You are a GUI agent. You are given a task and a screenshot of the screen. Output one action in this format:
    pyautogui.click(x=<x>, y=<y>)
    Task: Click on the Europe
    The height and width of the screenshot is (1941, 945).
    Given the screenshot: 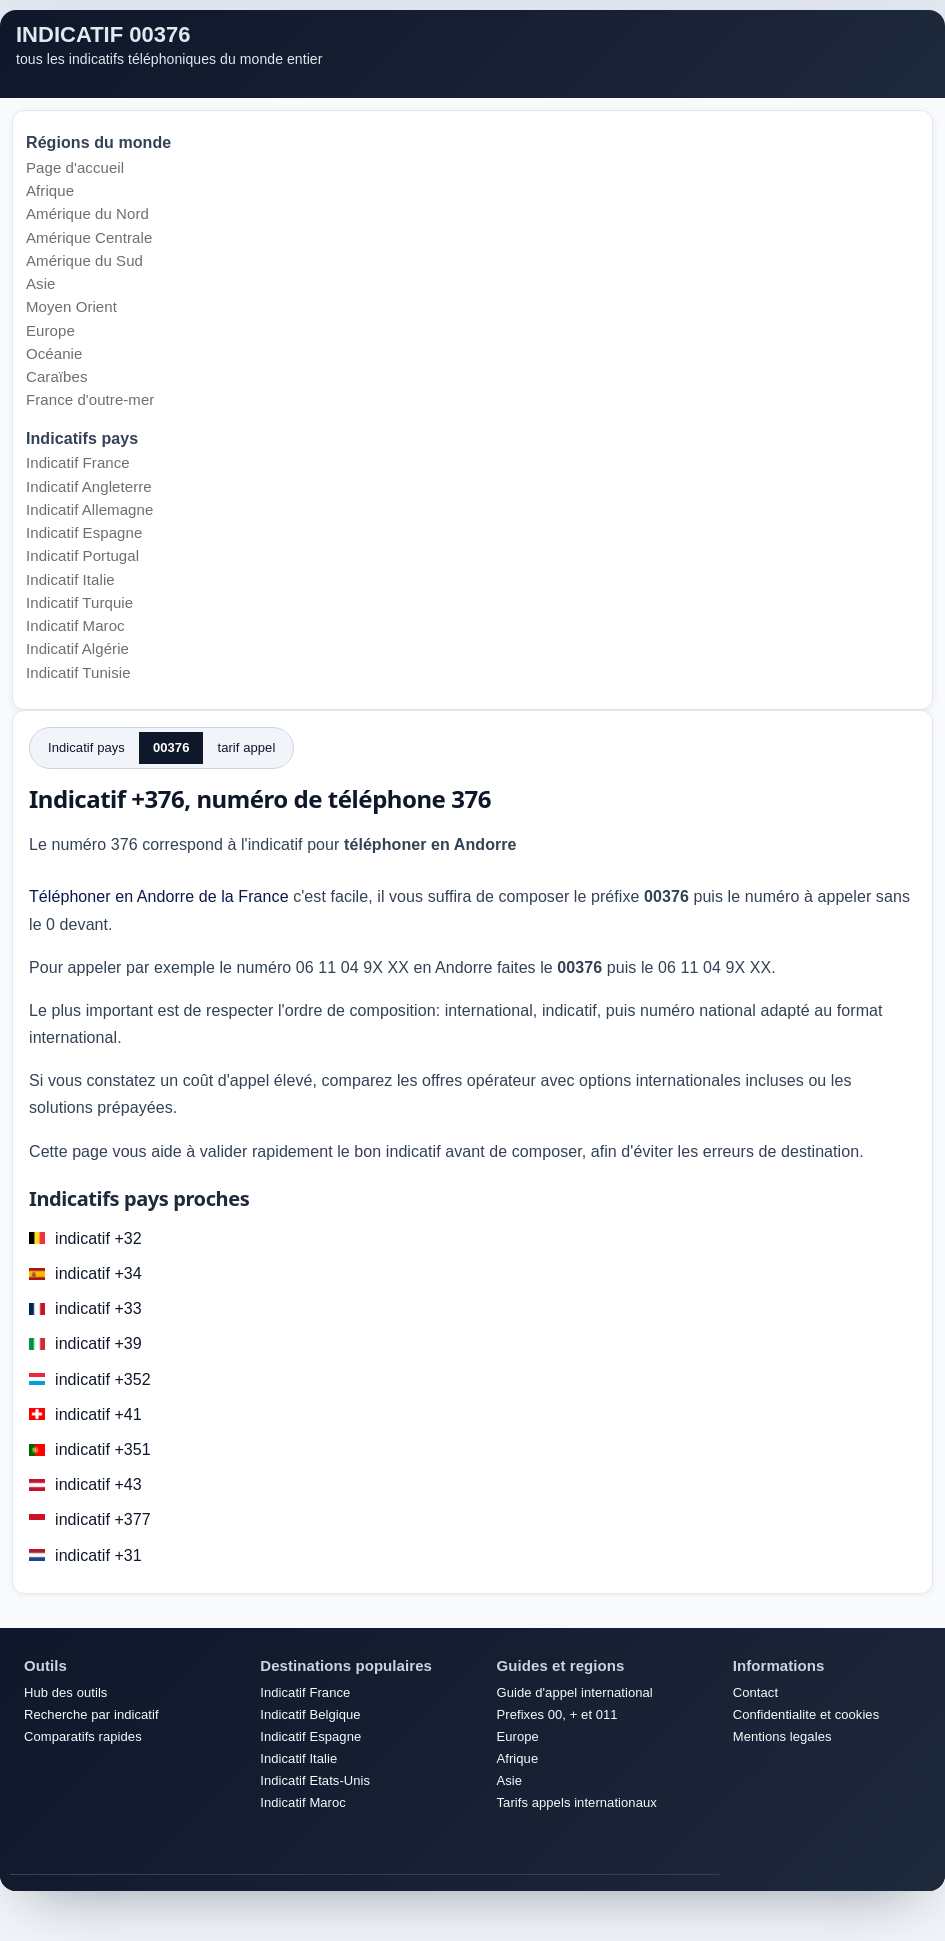 What is the action you would take?
    pyautogui.click(x=50, y=330)
    